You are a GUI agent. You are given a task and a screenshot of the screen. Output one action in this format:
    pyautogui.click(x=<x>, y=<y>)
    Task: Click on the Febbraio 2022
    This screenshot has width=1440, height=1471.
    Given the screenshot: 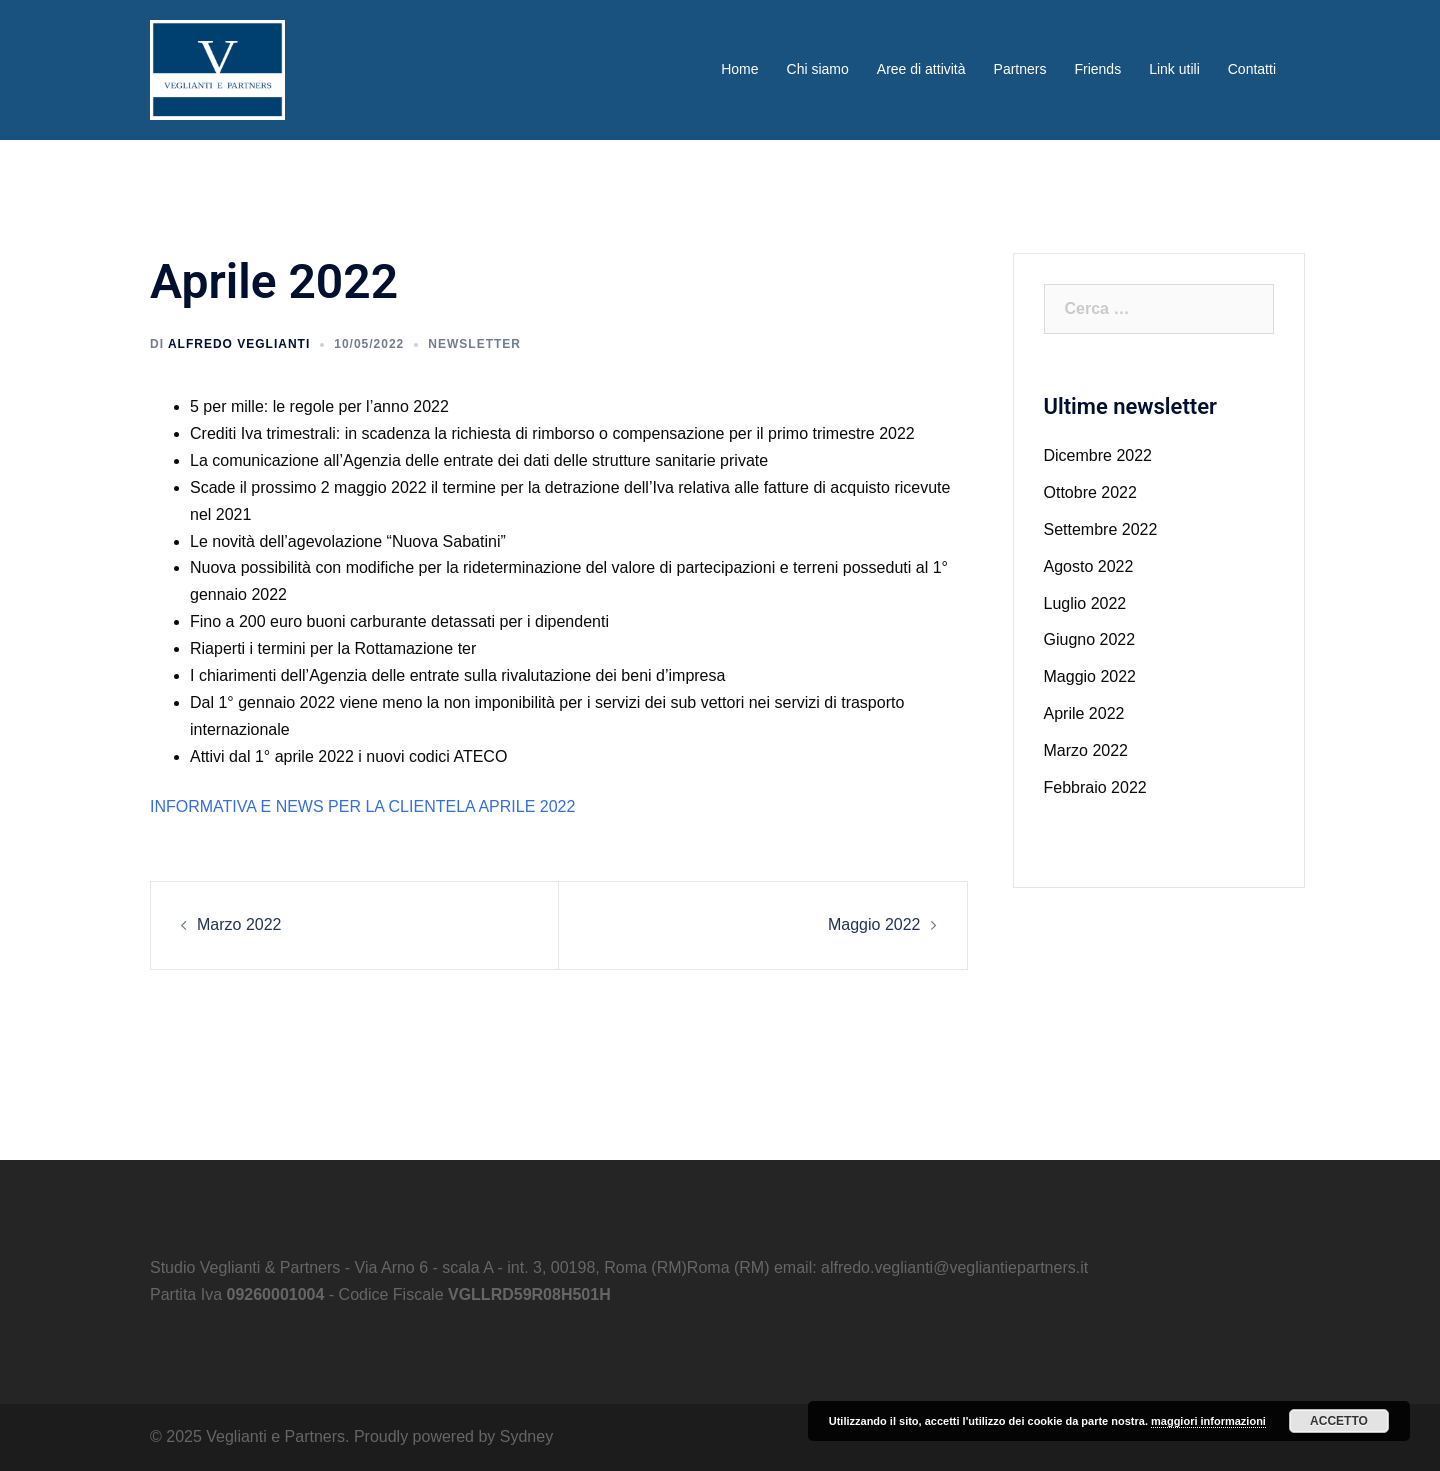 What is the action you would take?
    pyautogui.click(x=1095, y=787)
    